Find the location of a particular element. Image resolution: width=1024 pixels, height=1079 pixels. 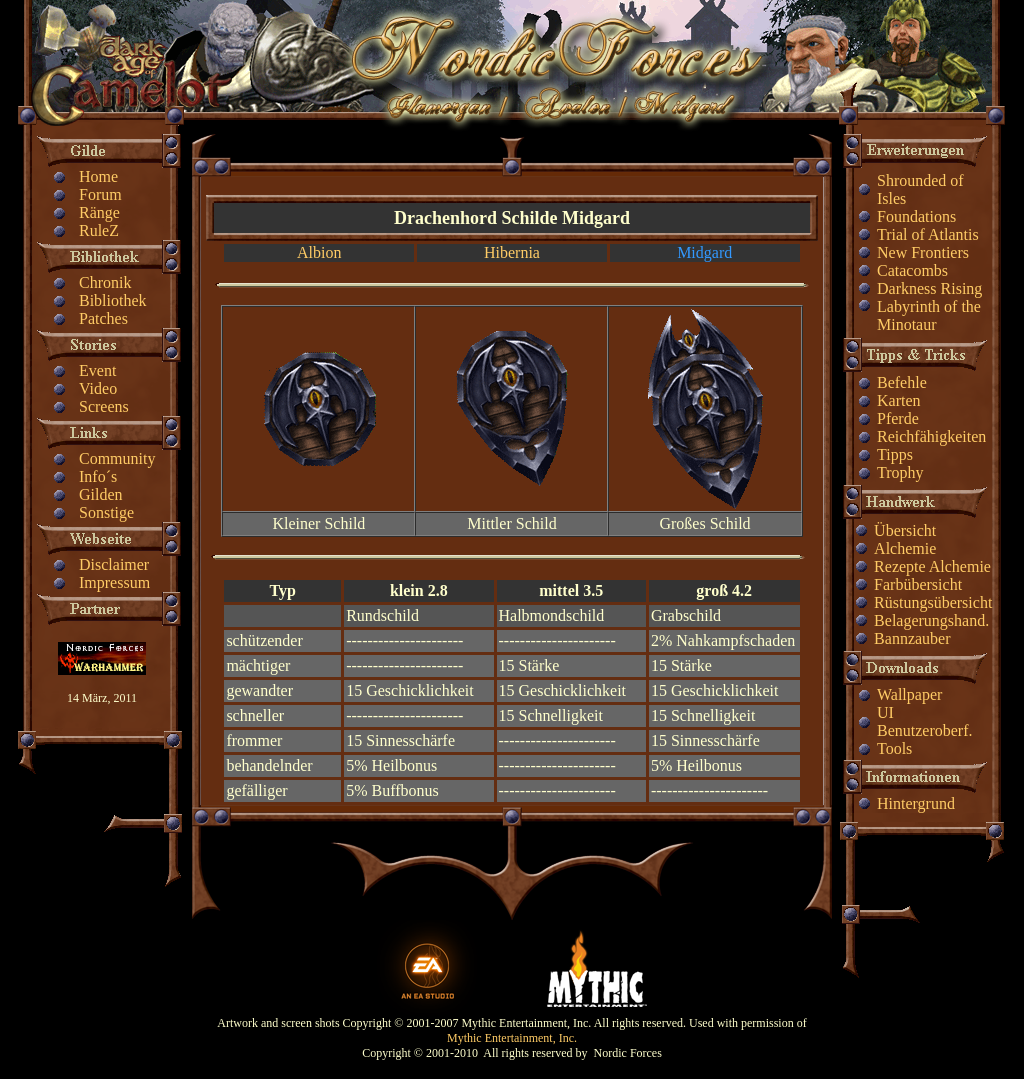

Ränge is located at coordinates (99, 212).